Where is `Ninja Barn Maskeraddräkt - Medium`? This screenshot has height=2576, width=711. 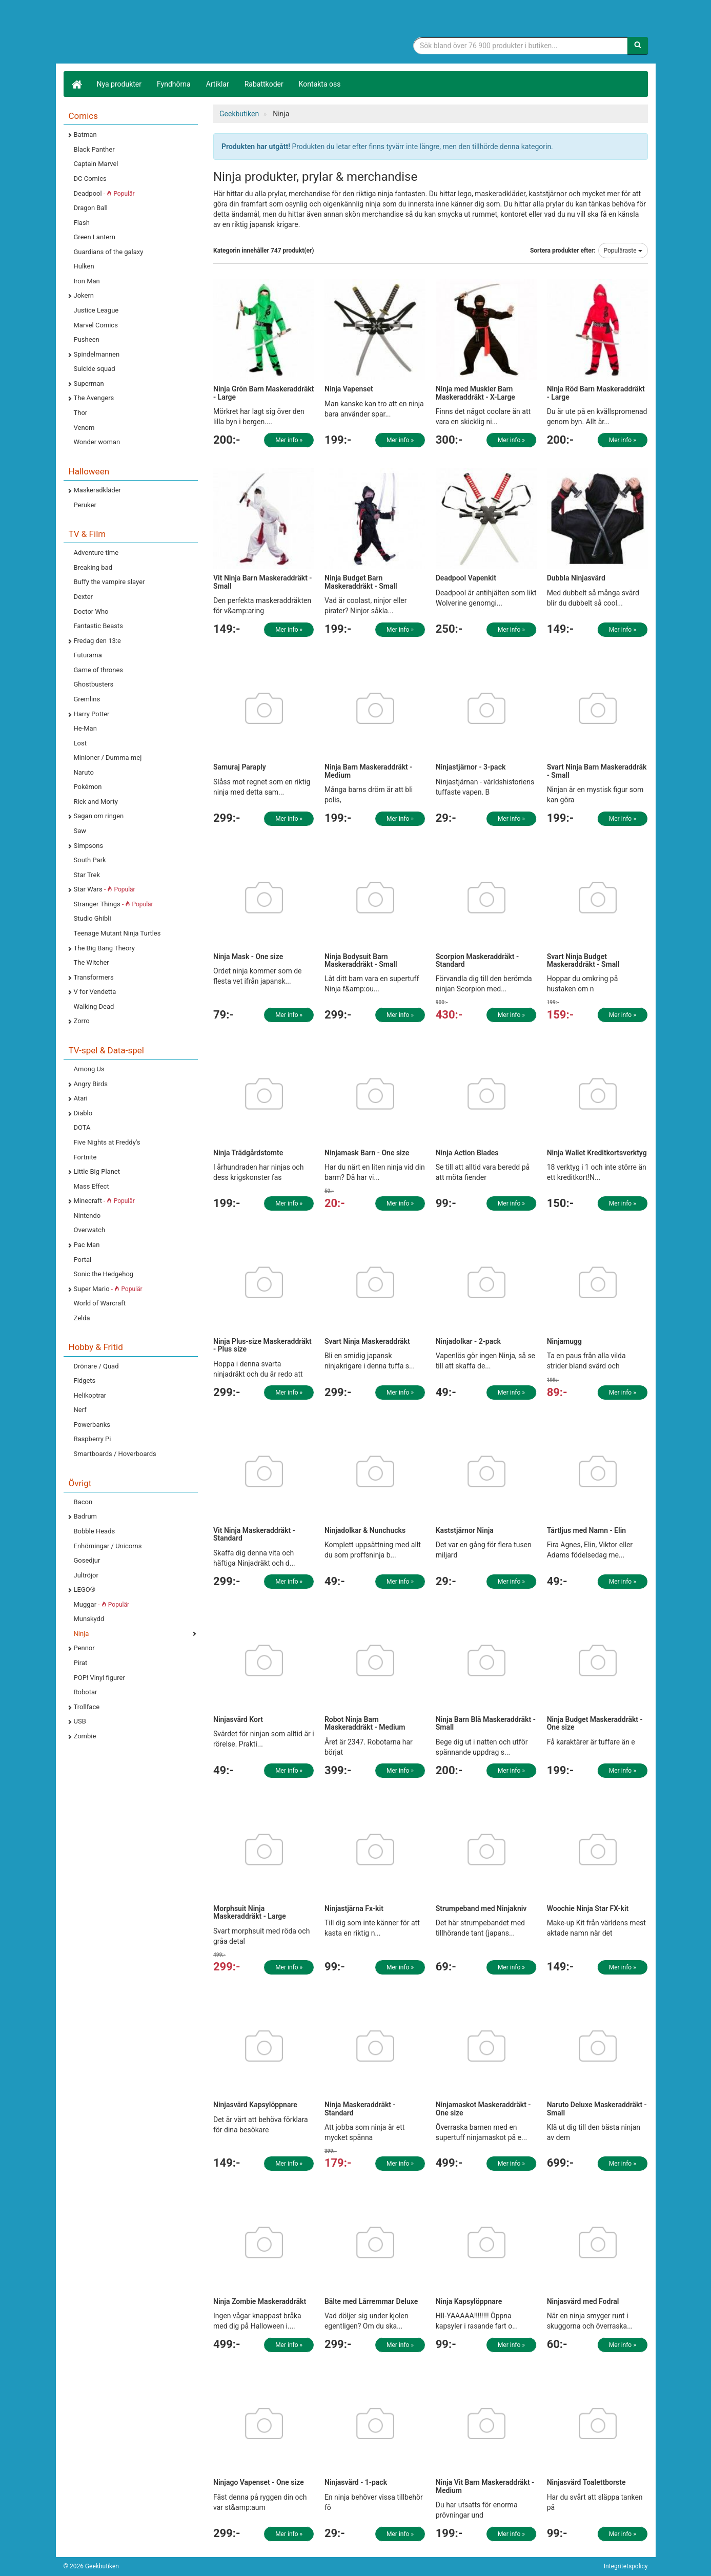 Ninja Barn Maskeraddräkt - Medium is located at coordinates (368, 771).